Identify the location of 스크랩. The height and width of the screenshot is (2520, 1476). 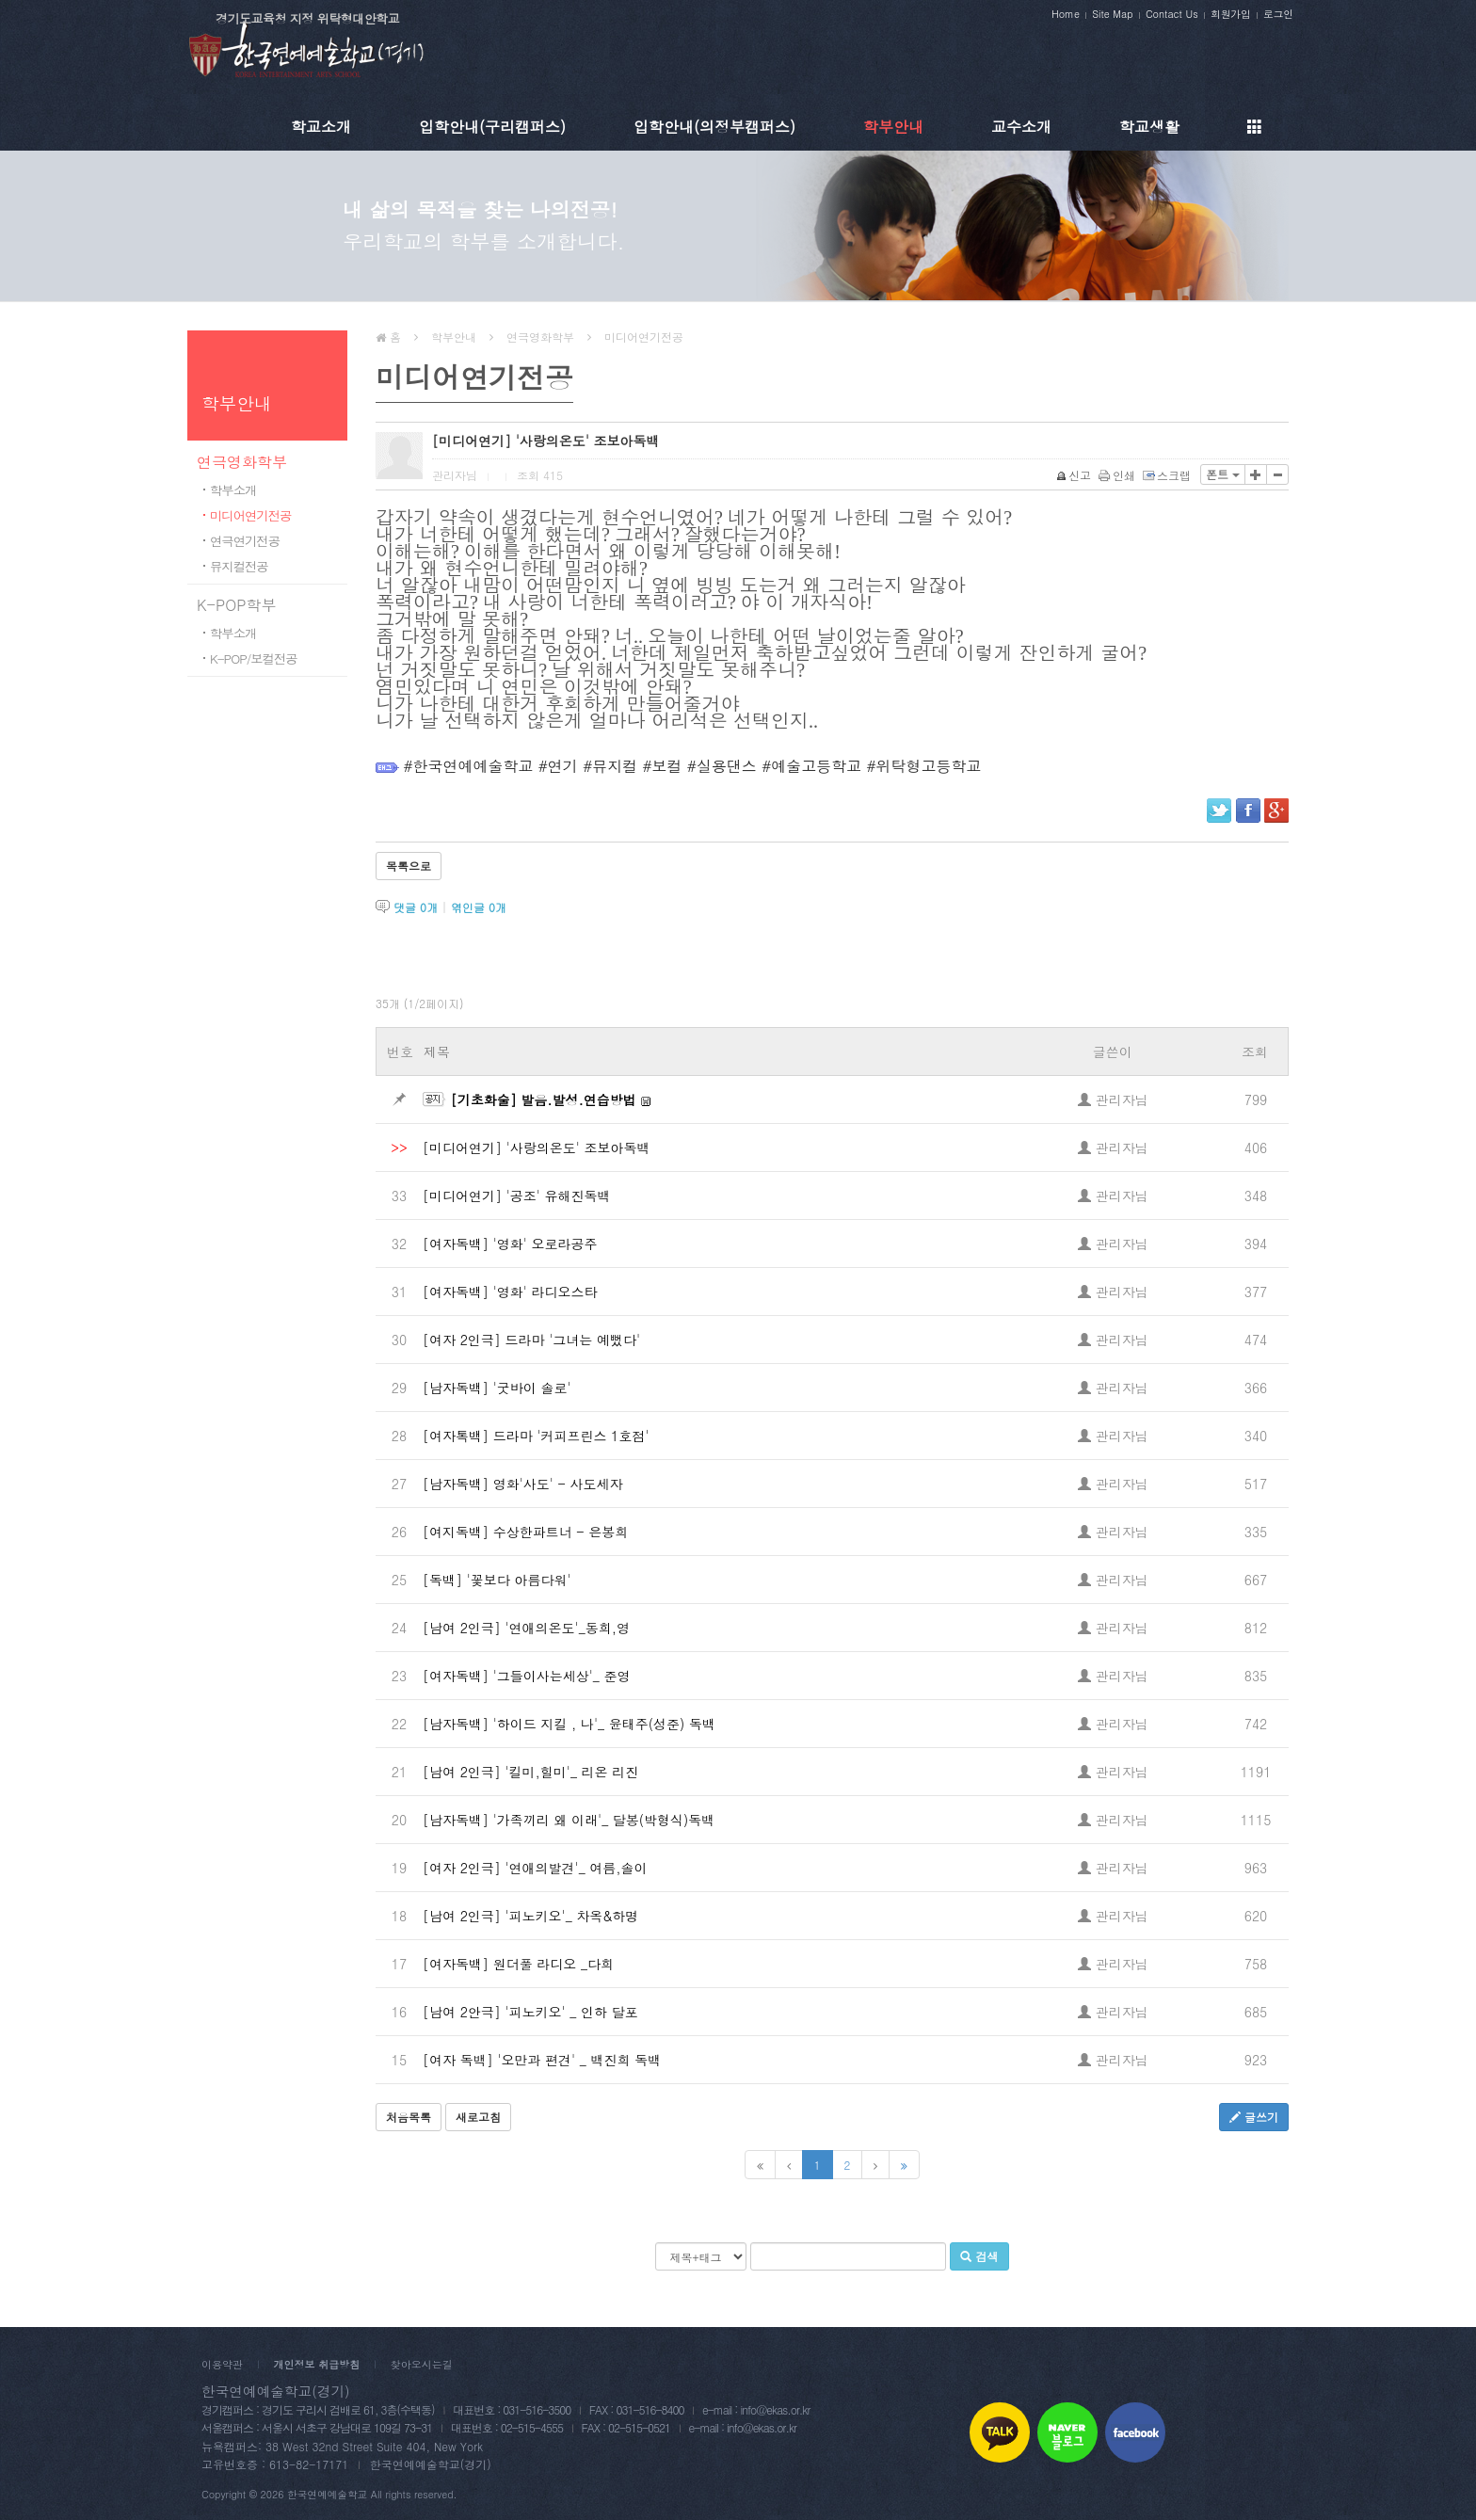
(1168, 475).